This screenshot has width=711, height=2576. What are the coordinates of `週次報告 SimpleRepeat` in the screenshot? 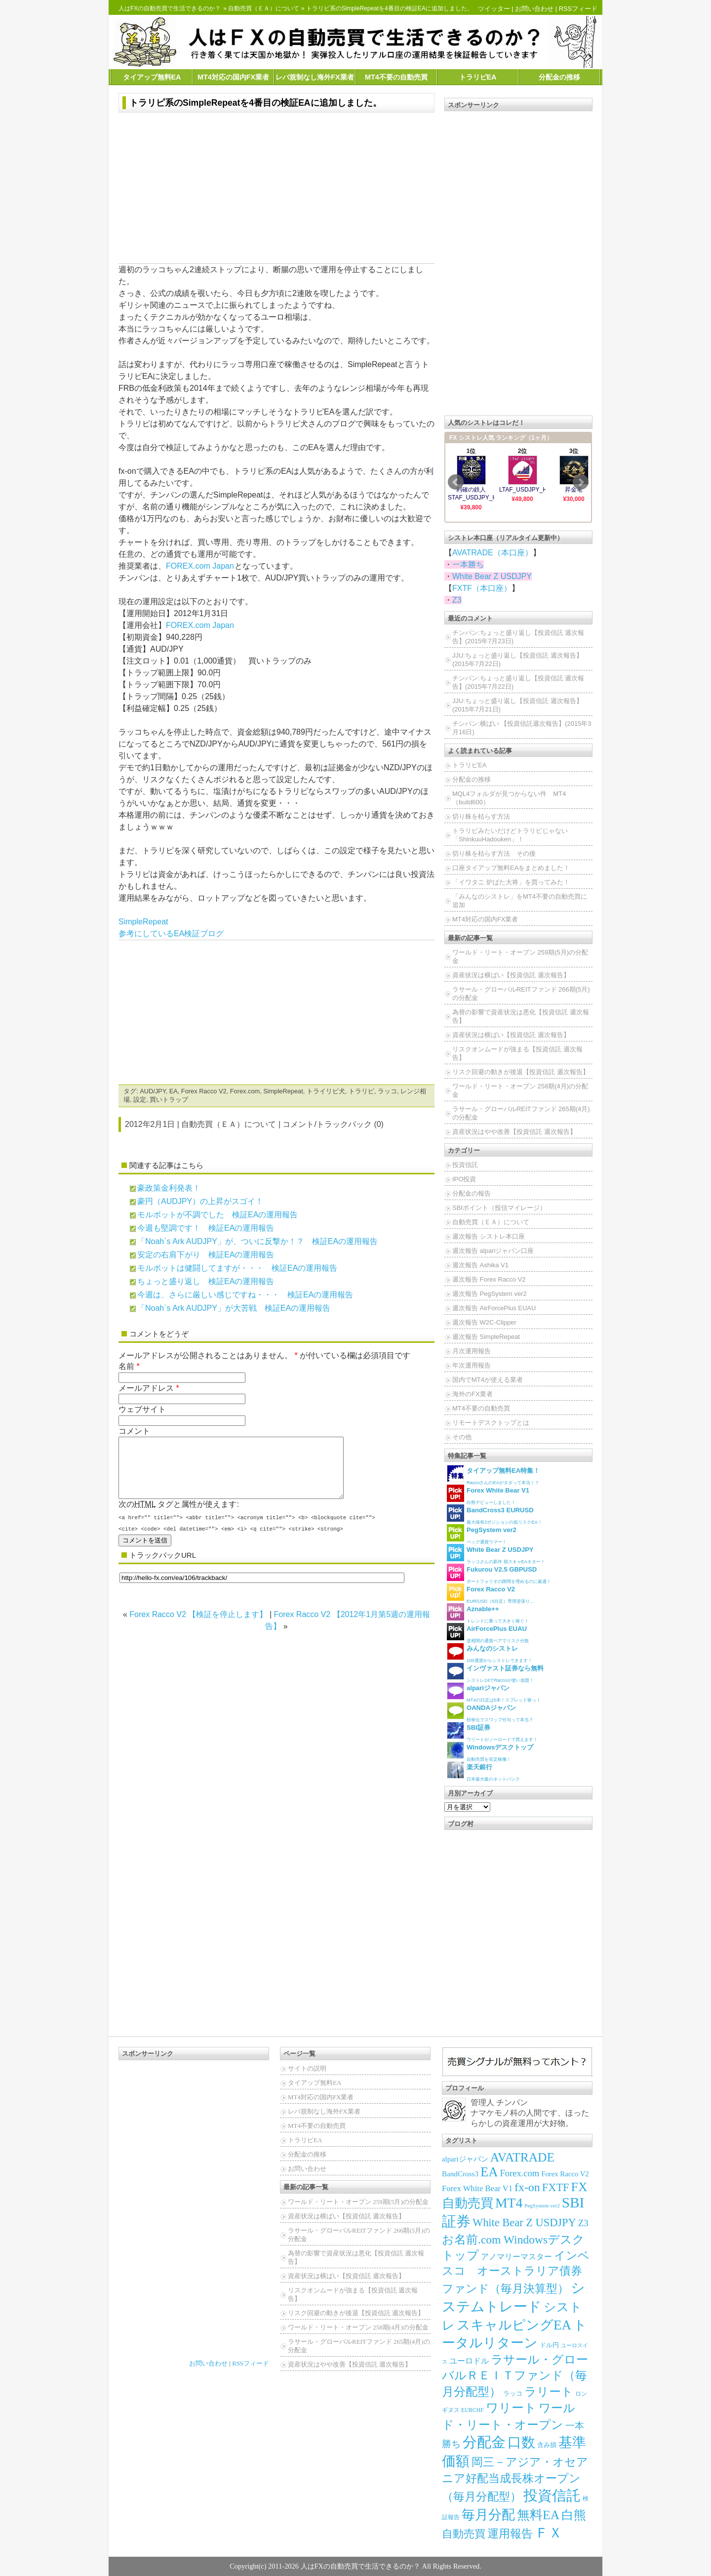 It's located at (486, 1336).